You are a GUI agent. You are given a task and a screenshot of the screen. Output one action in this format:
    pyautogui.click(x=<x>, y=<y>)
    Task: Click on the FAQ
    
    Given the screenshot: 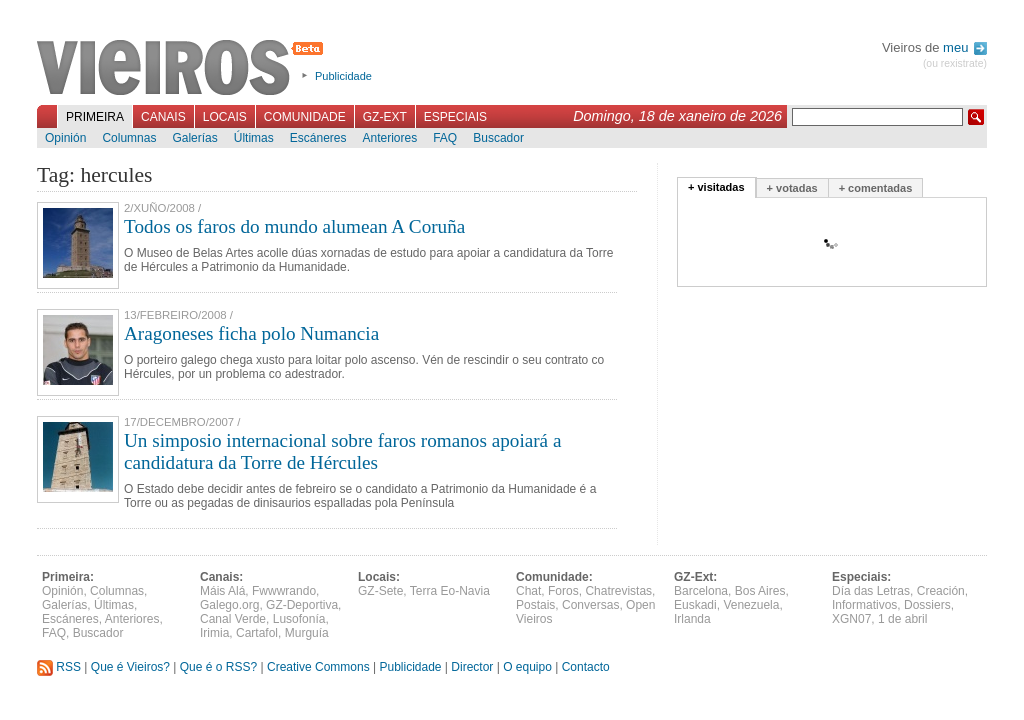 What is the action you would take?
    pyautogui.click(x=445, y=138)
    